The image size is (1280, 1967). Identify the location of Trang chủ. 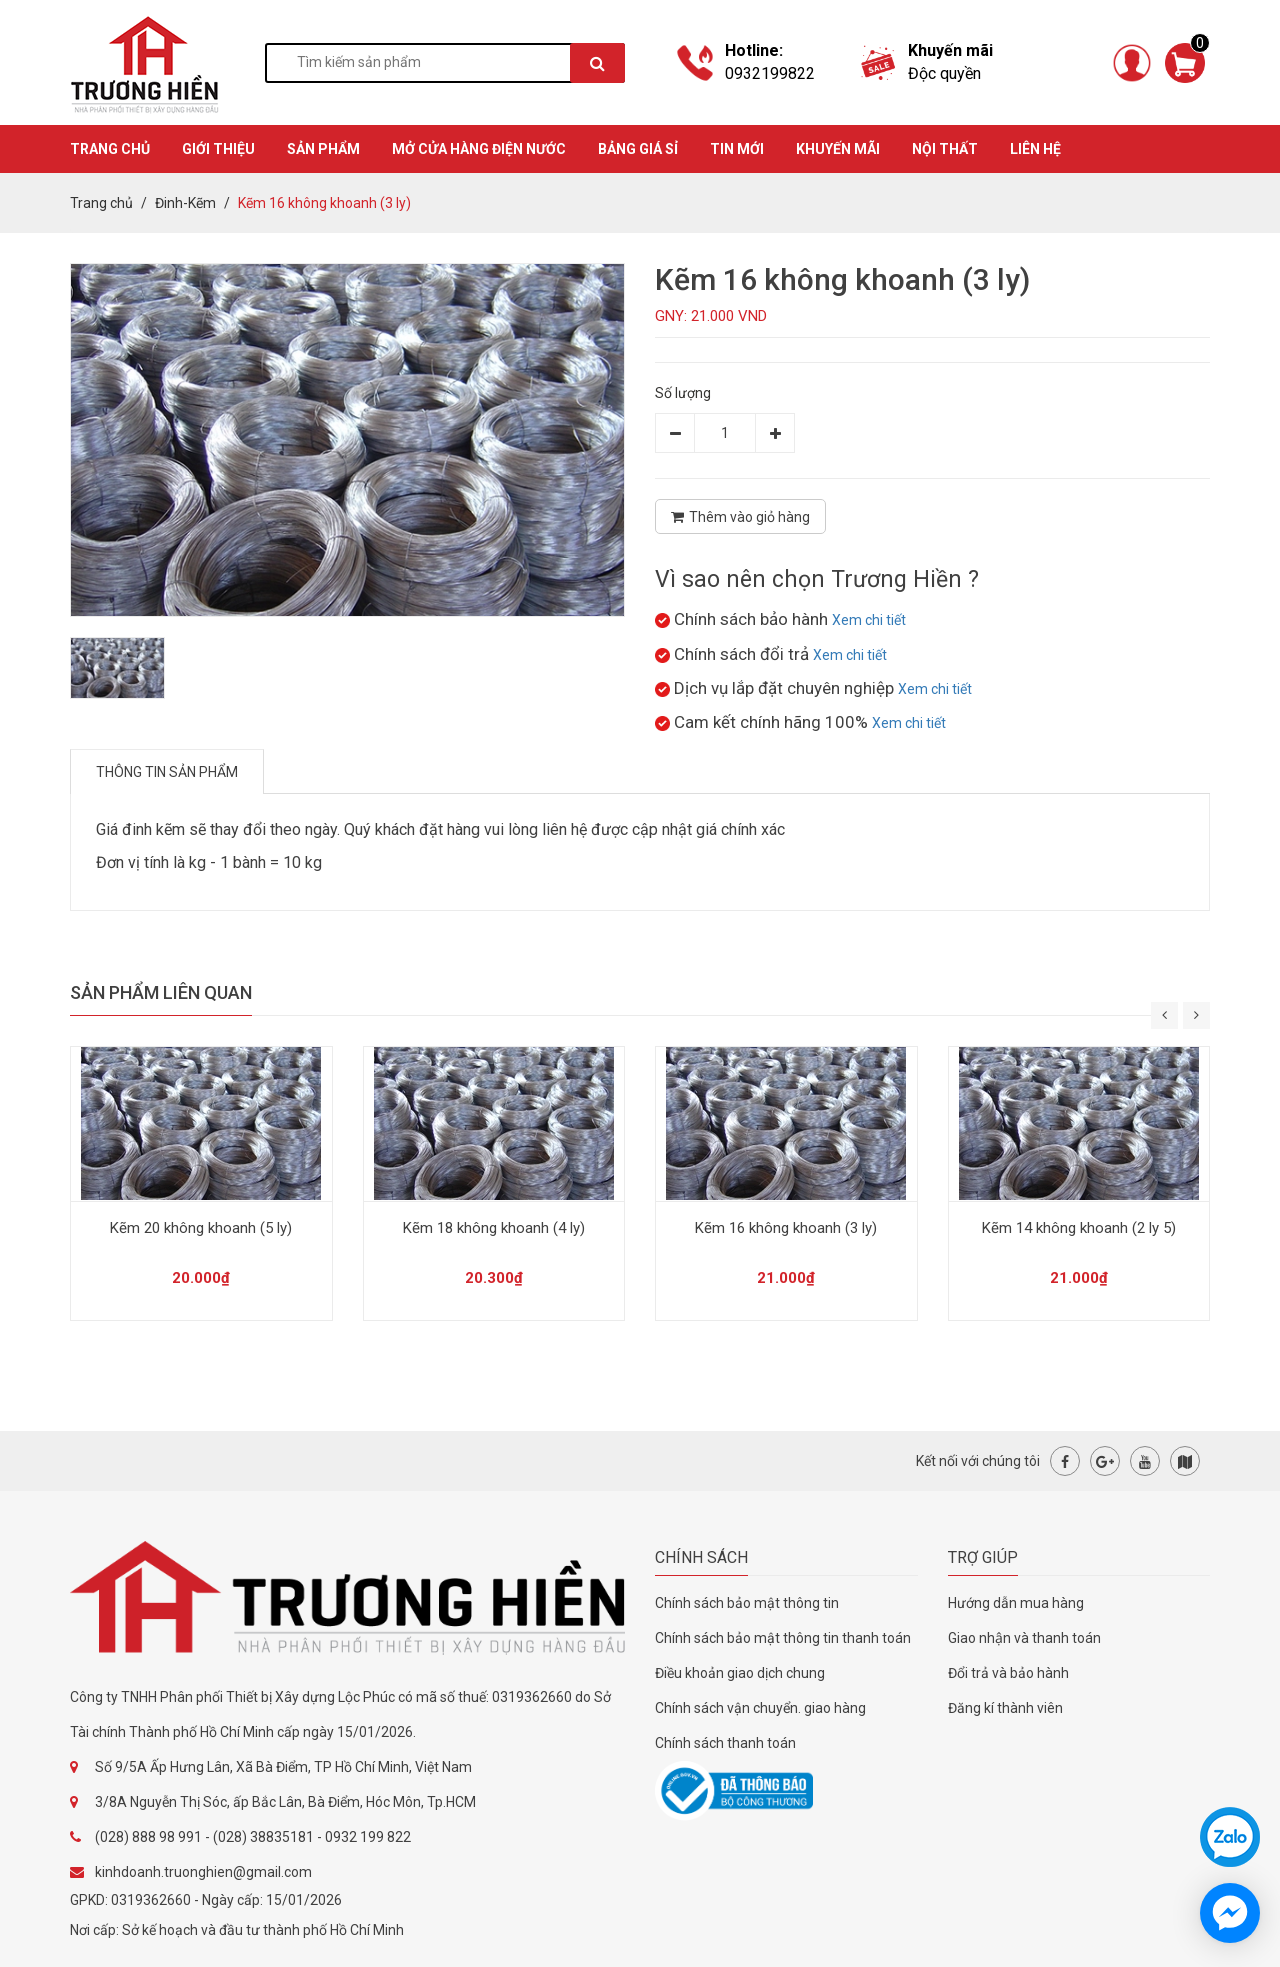
(101, 203).